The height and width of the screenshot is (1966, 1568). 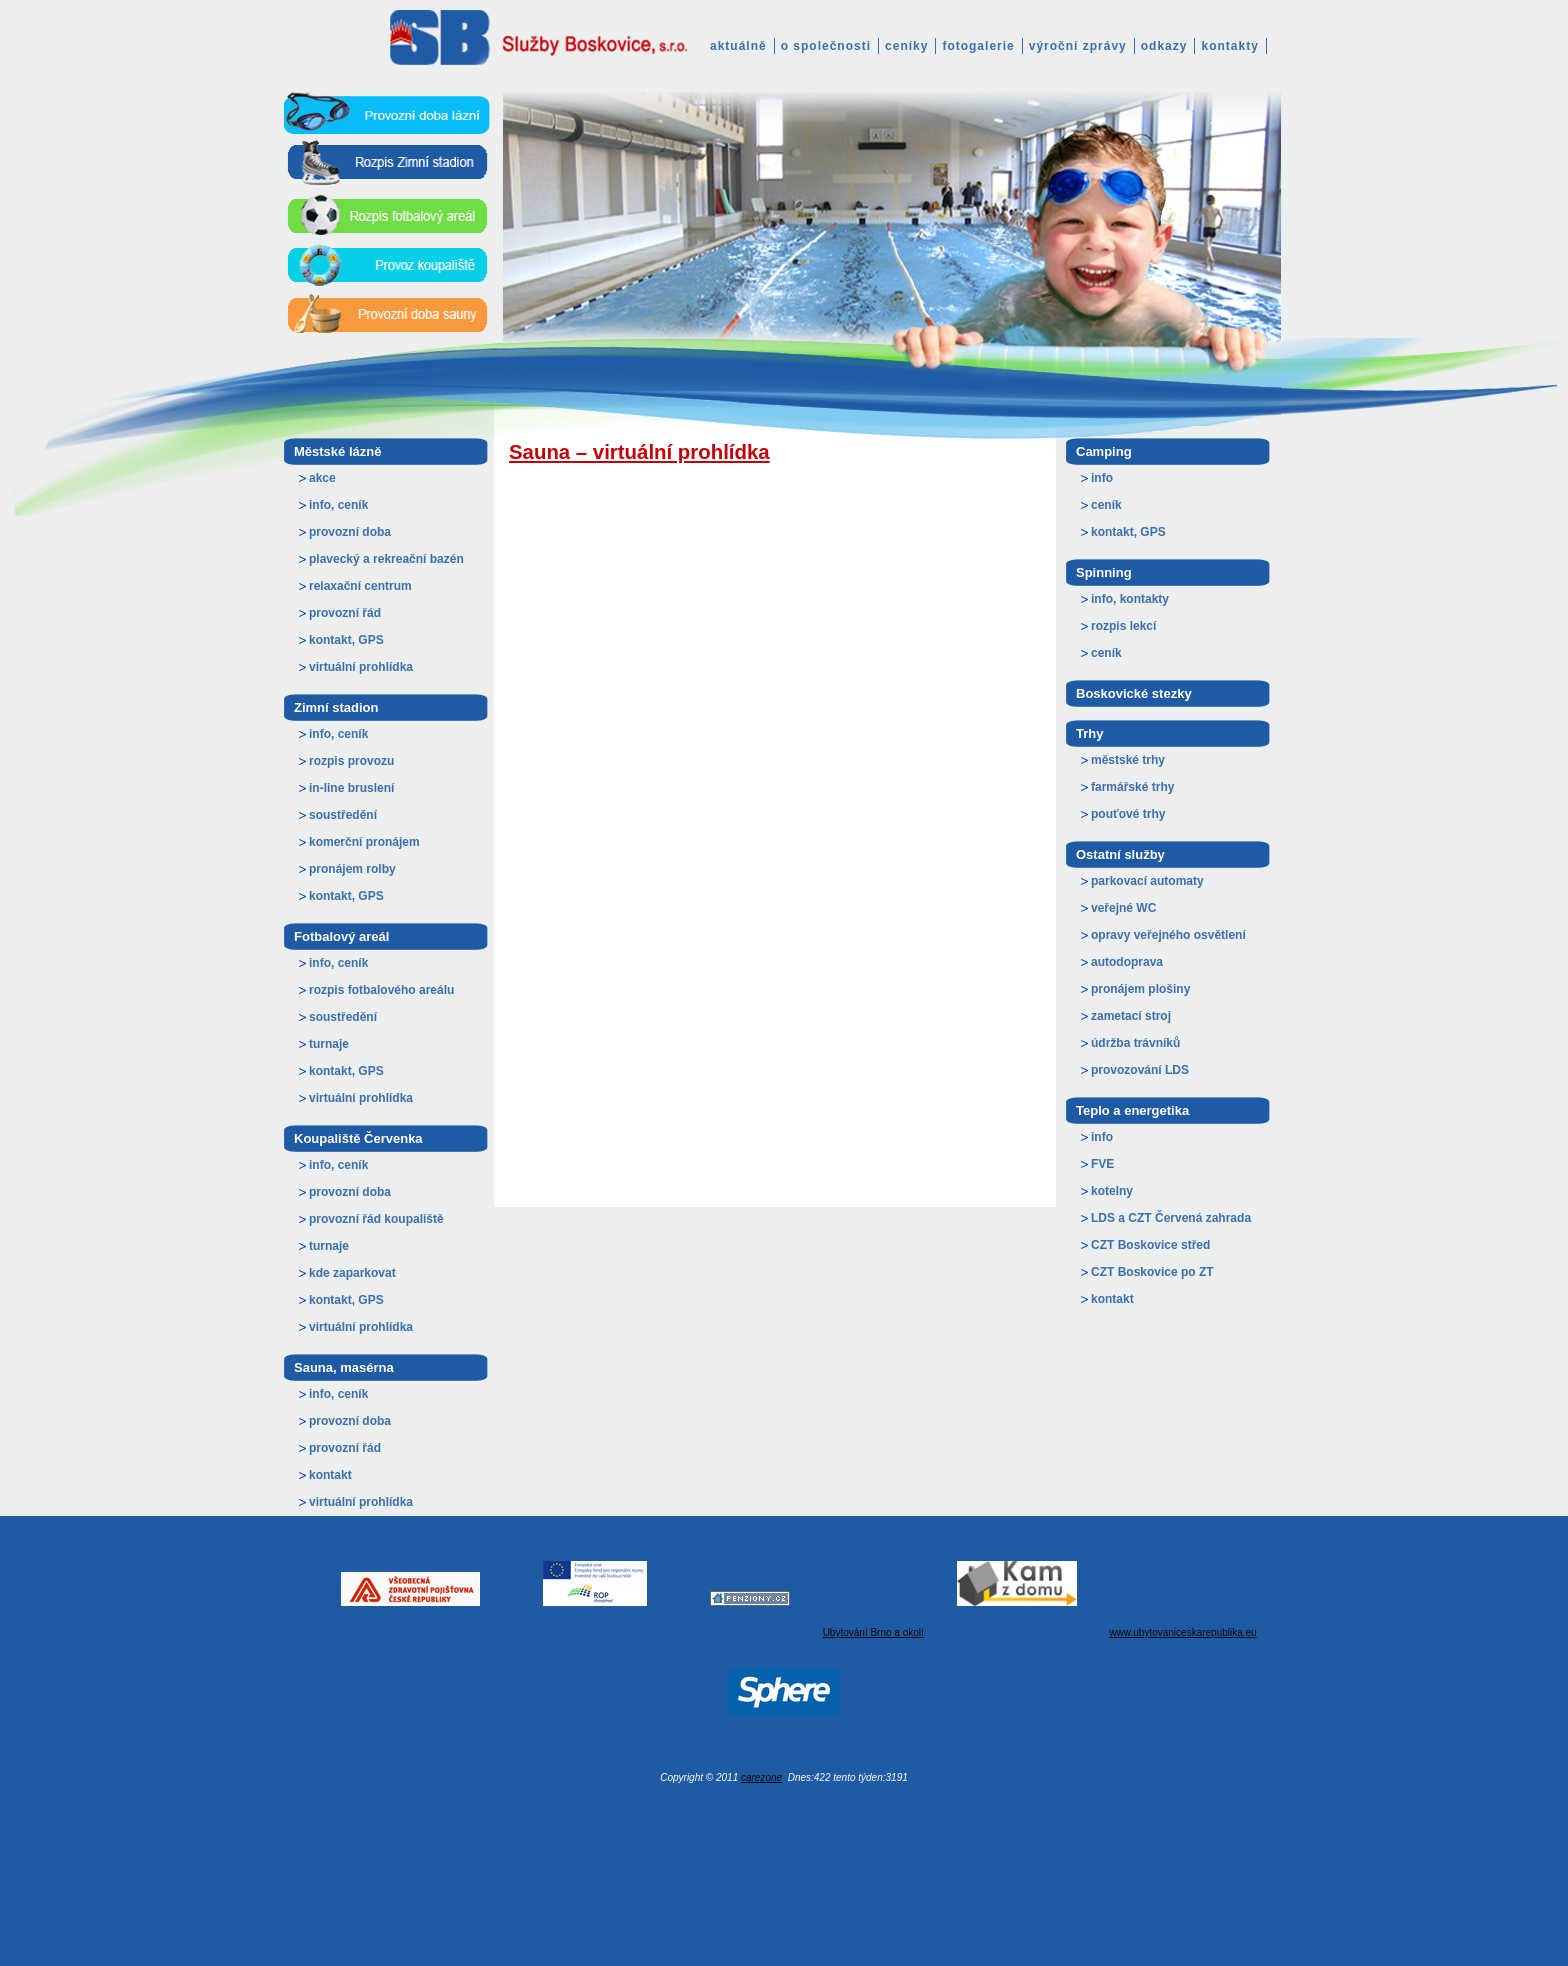 What do you see at coordinates (1123, 626) in the screenshot?
I see `rozpis lekcí` at bounding box center [1123, 626].